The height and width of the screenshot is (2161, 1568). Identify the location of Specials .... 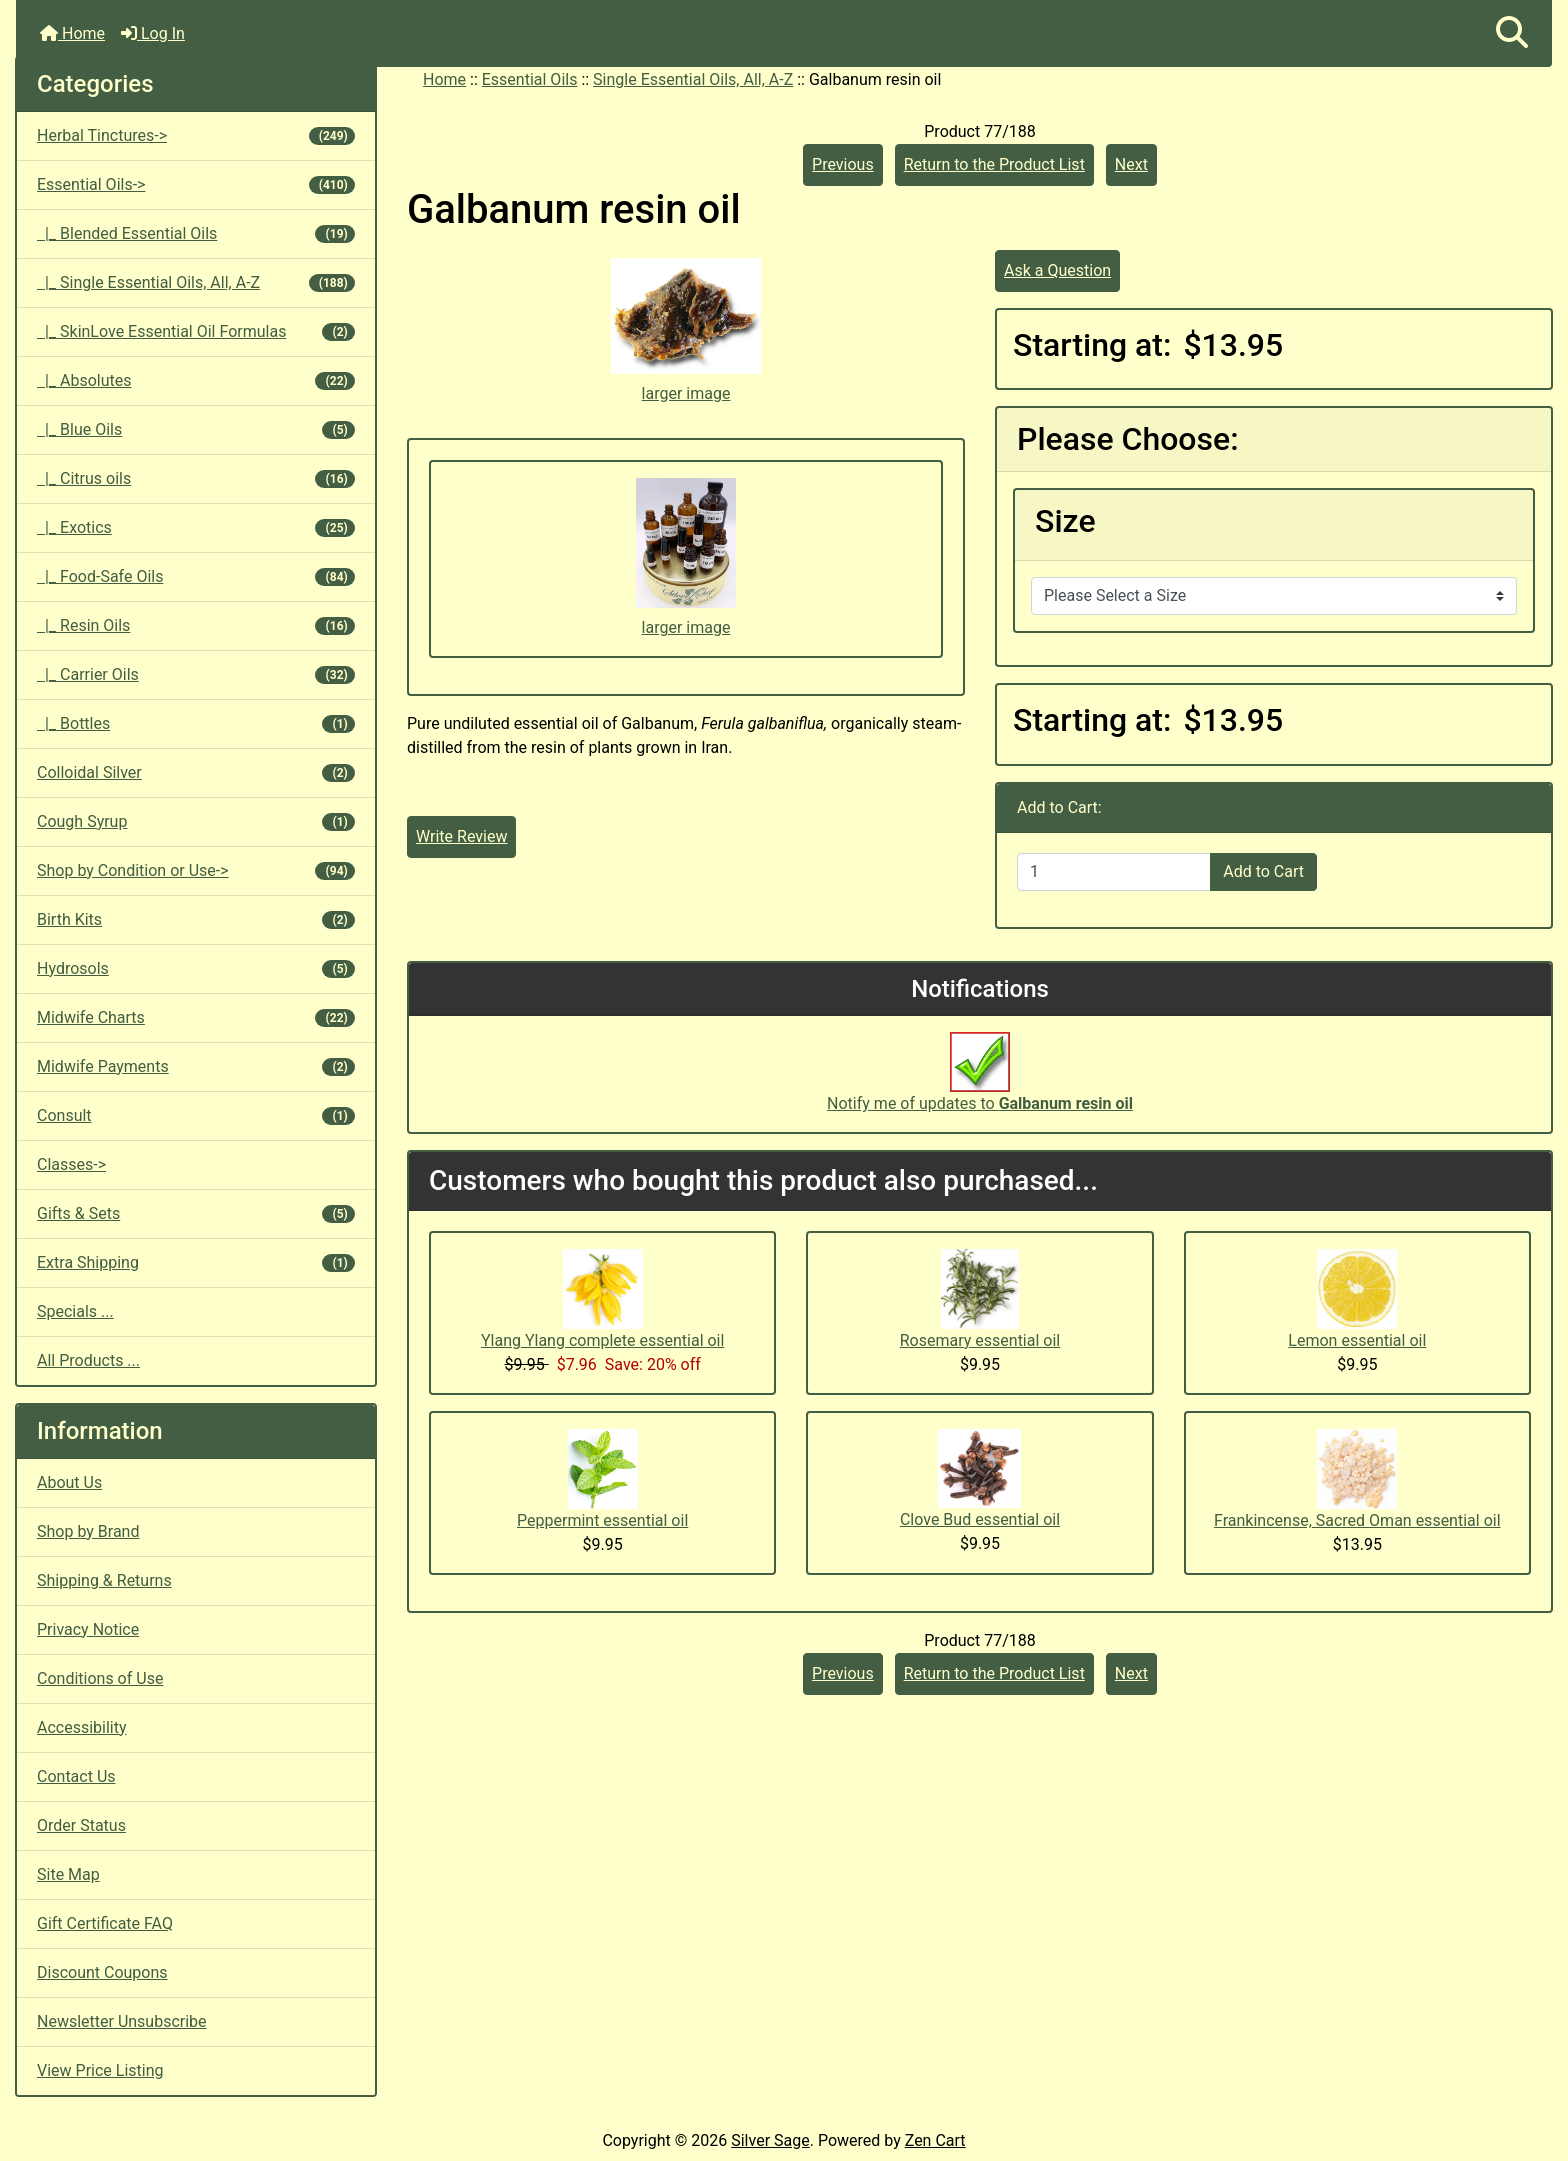
(75, 1311).